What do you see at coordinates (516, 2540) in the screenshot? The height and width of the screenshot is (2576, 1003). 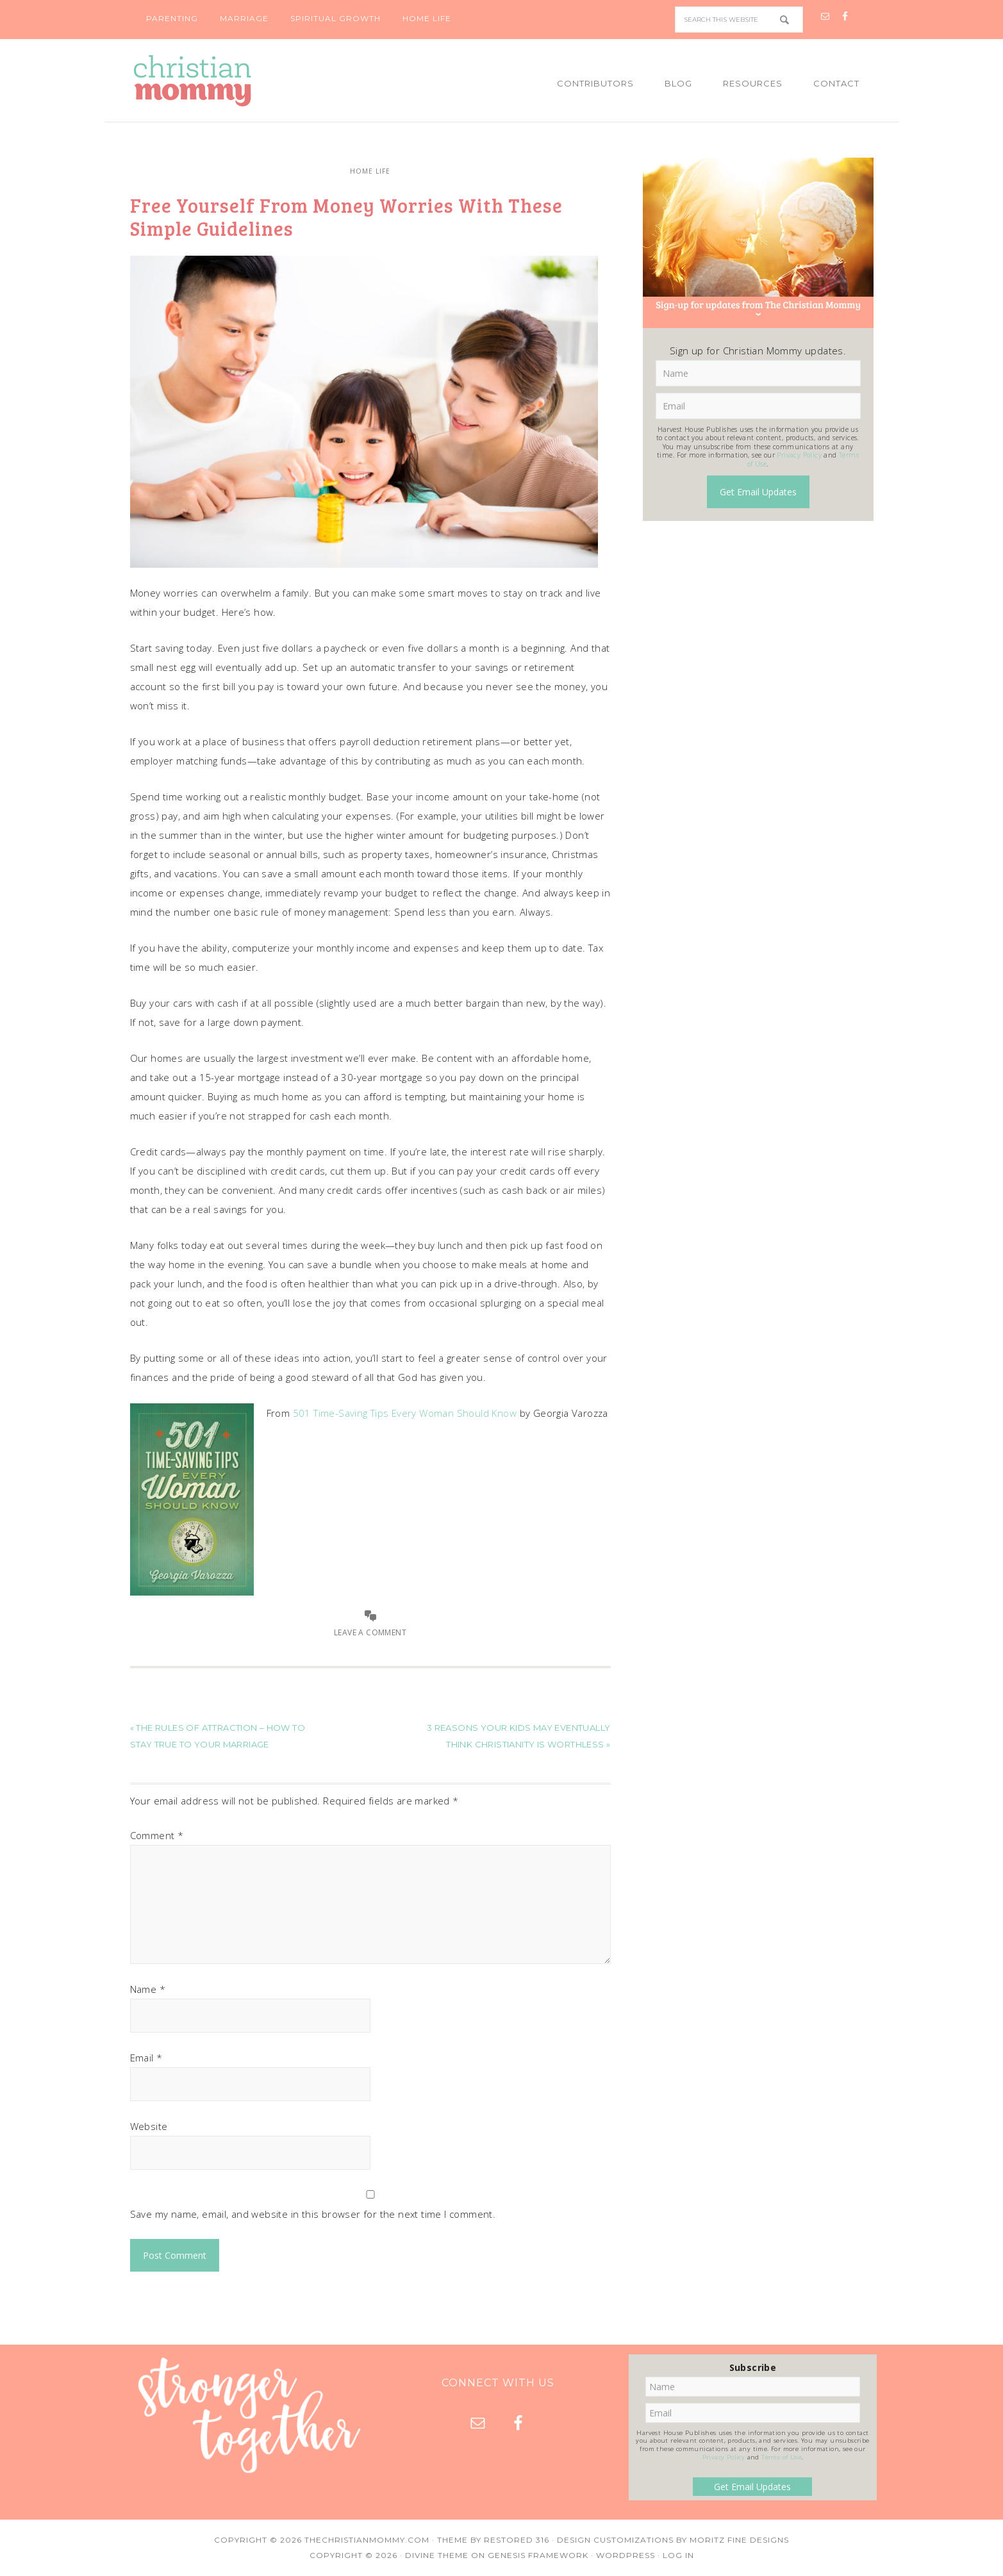 I see `Restored 316` at bounding box center [516, 2540].